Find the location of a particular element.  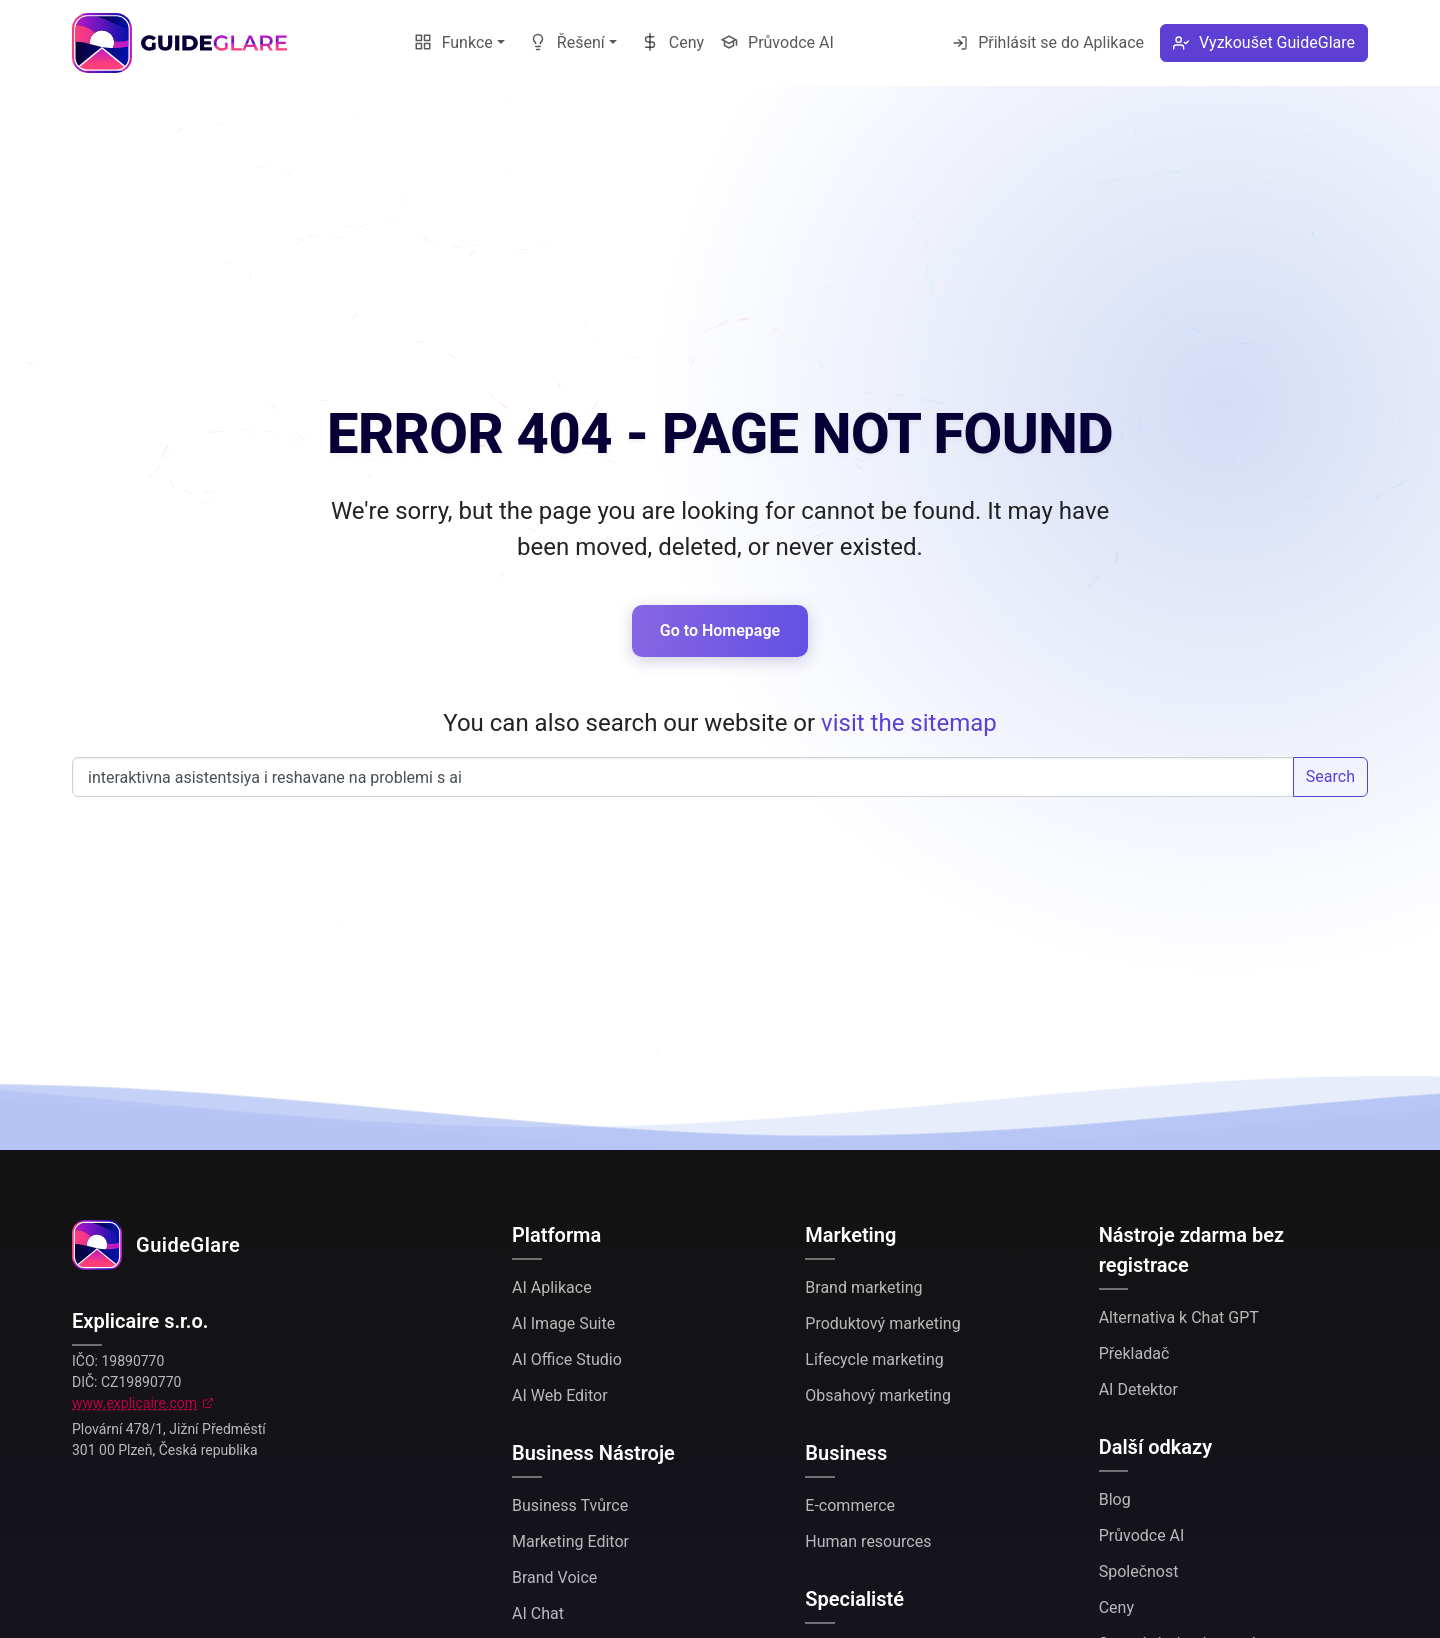

Blog is located at coordinates (1115, 1499).